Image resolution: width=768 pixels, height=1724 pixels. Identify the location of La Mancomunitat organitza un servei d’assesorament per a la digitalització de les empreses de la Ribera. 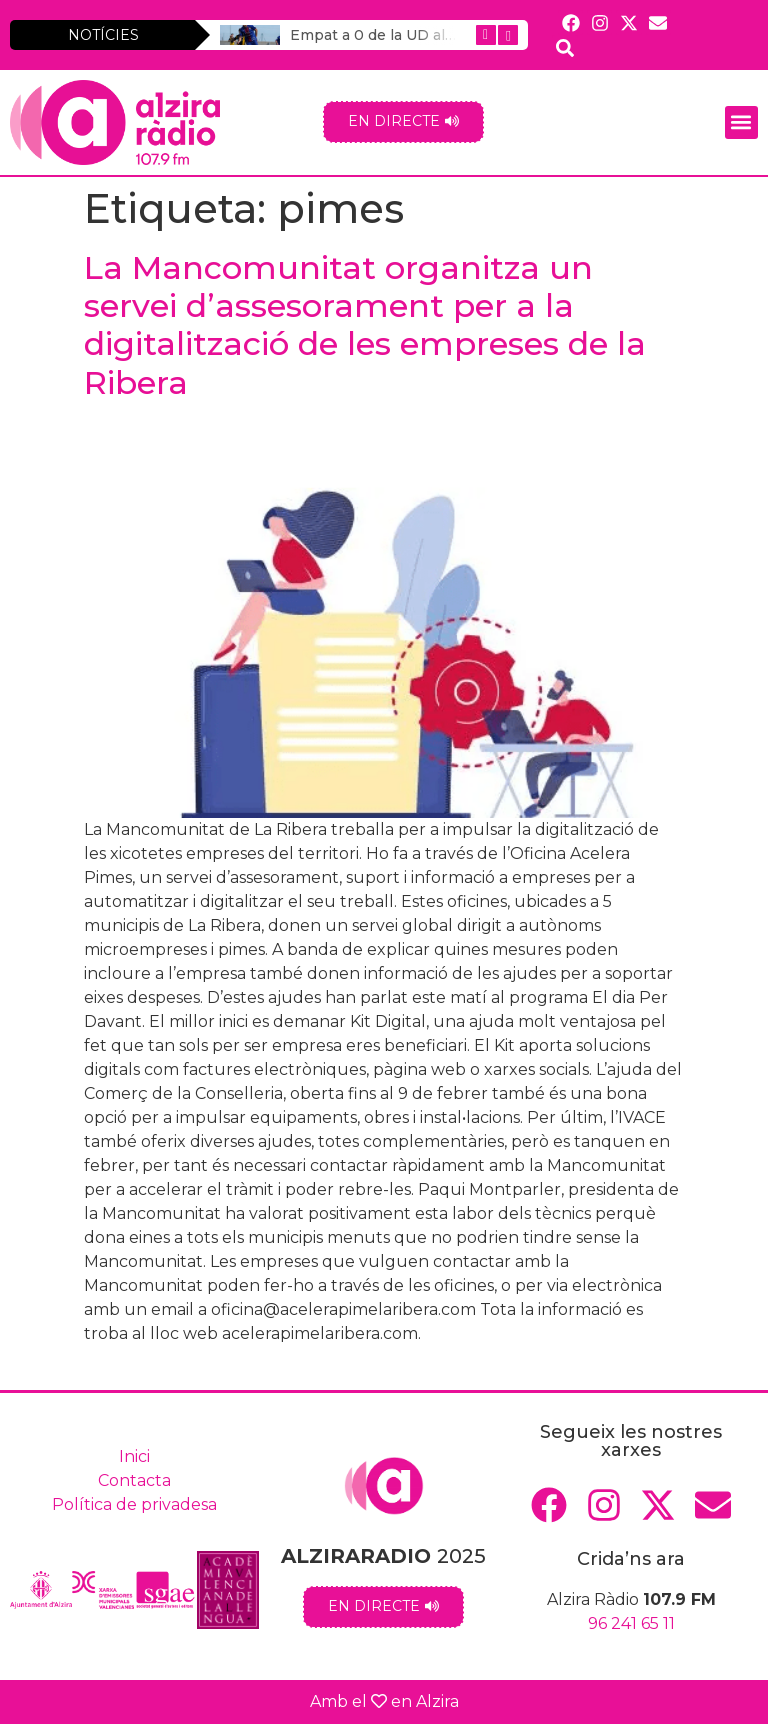
(365, 325).